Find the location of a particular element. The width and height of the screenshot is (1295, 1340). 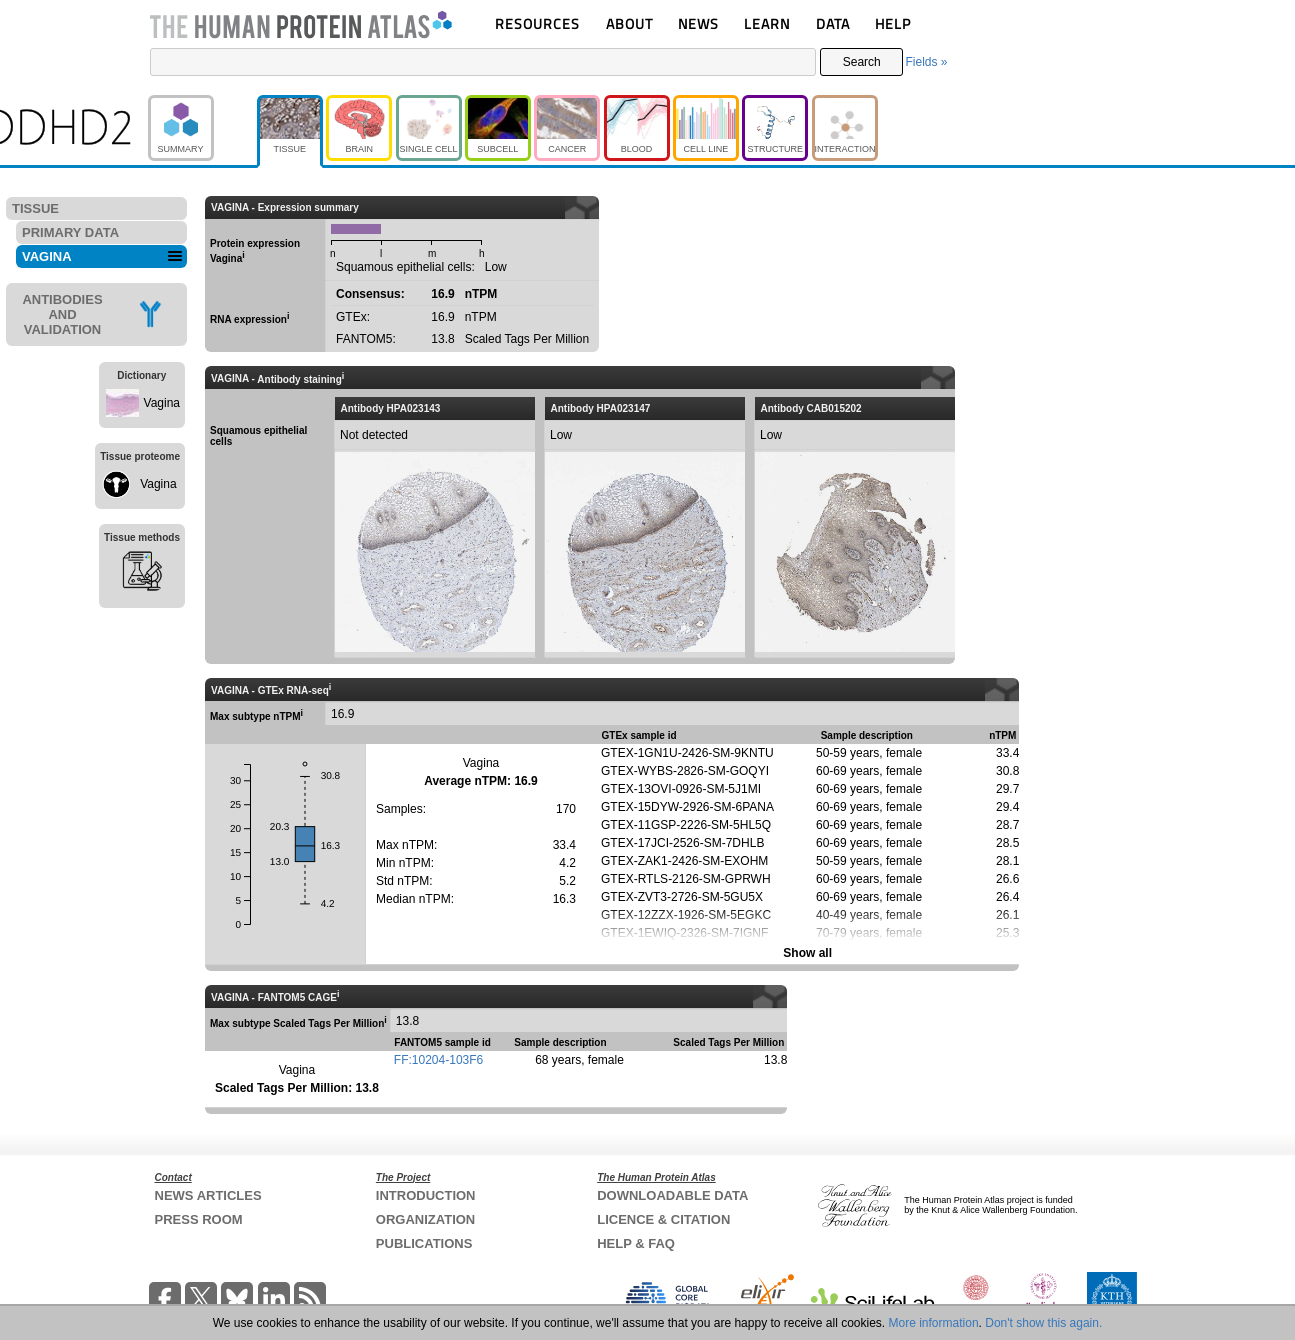

RESOURCES is located at coordinates (537, 23).